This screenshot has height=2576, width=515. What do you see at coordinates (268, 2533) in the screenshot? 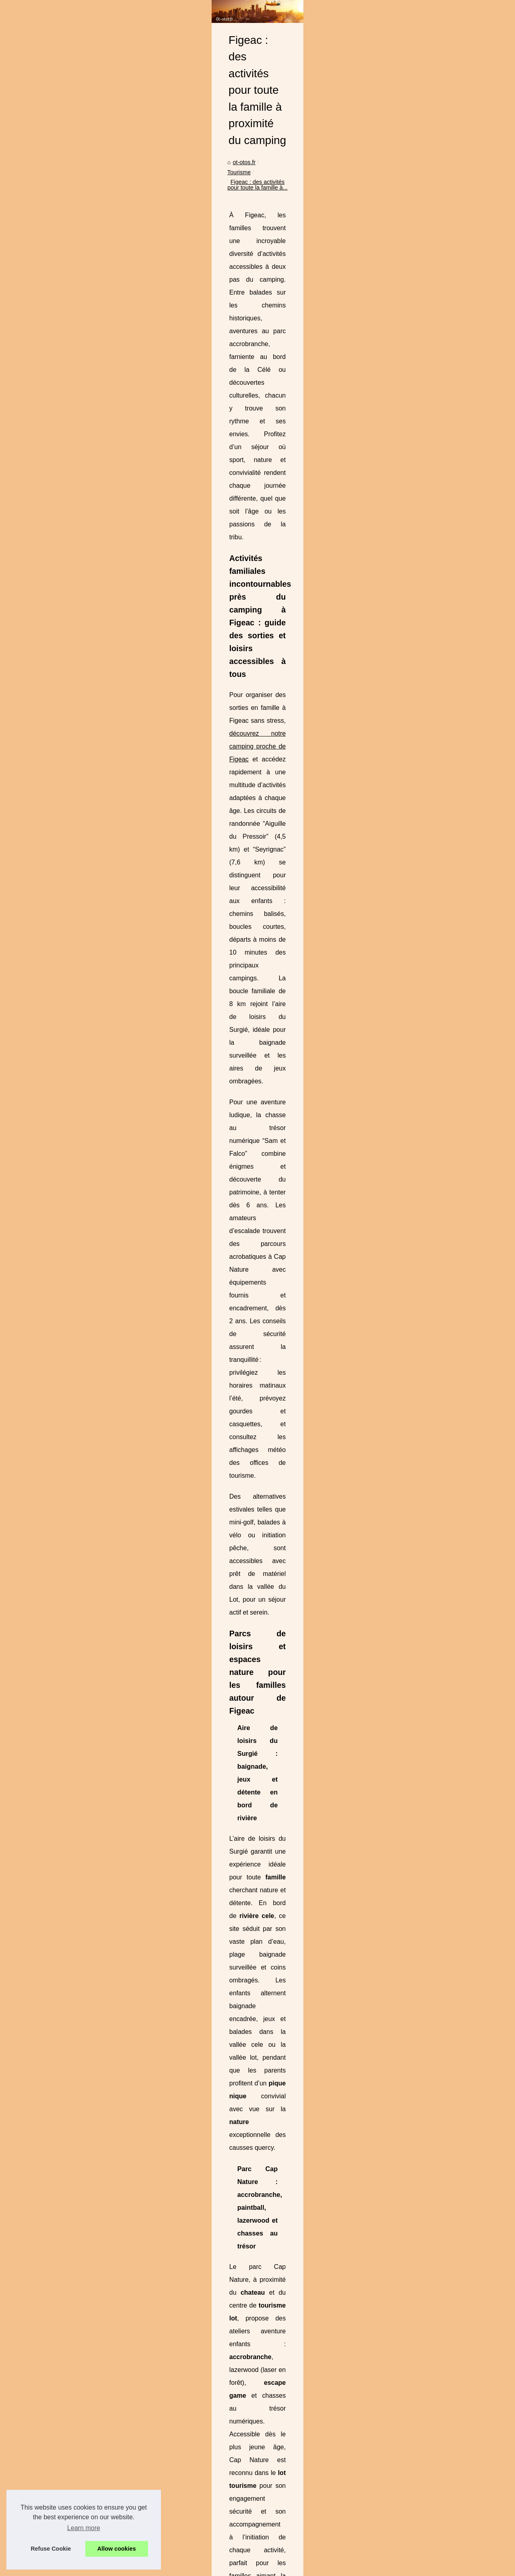
I see `Escapade gorges du tarn : détente au camping le peyrelade` at bounding box center [268, 2533].